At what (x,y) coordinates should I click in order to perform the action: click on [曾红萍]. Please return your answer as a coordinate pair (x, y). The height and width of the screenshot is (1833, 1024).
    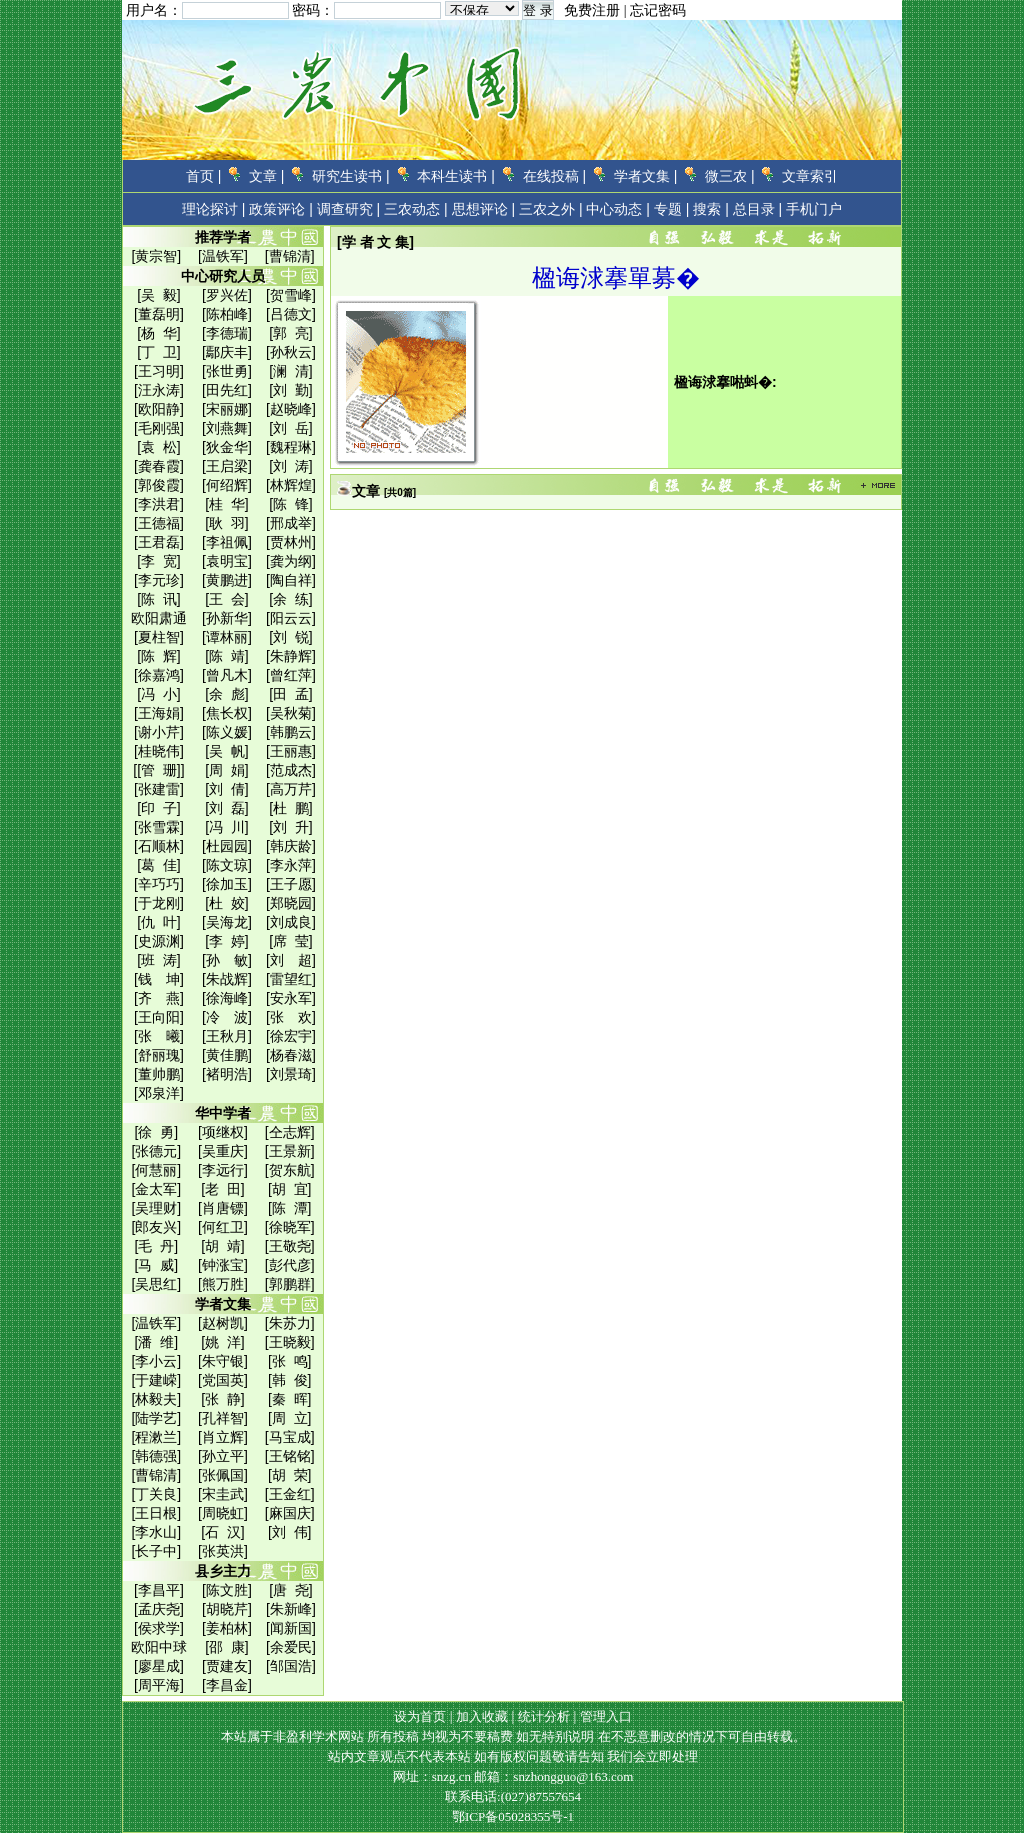
    Looking at the image, I should click on (291, 675).